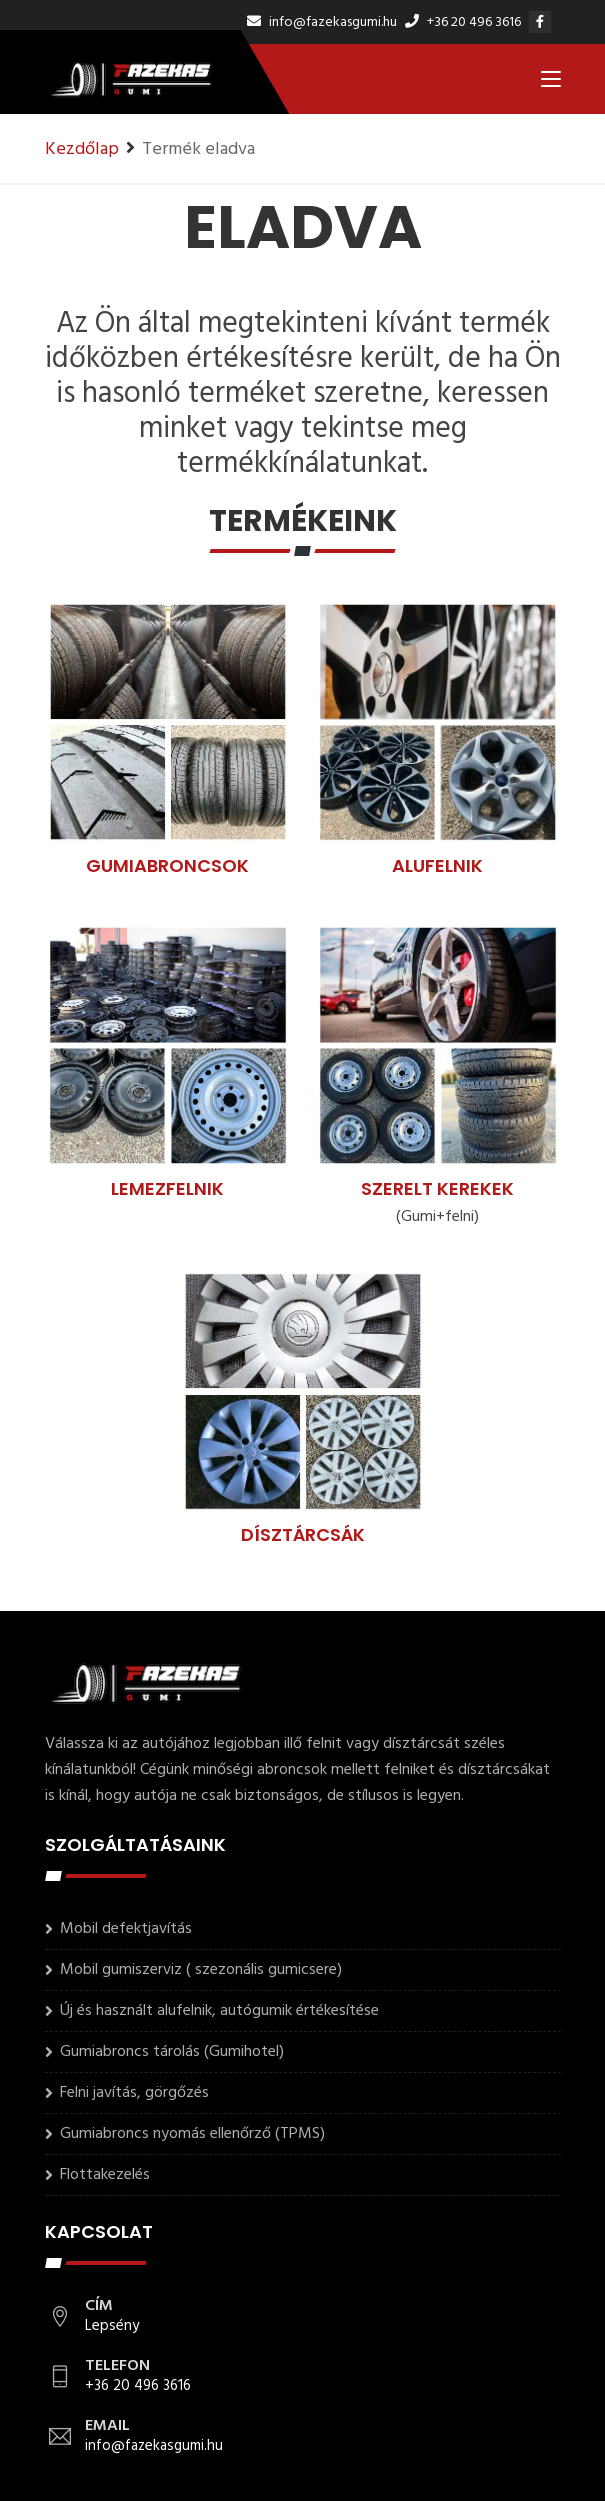 Image resolution: width=605 pixels, height=2501 pixels. What do you see at coordinates (134, 2093) in the screenshot?
I see `Felni javítás, görgőzés` at bounding box center [134, 2093].